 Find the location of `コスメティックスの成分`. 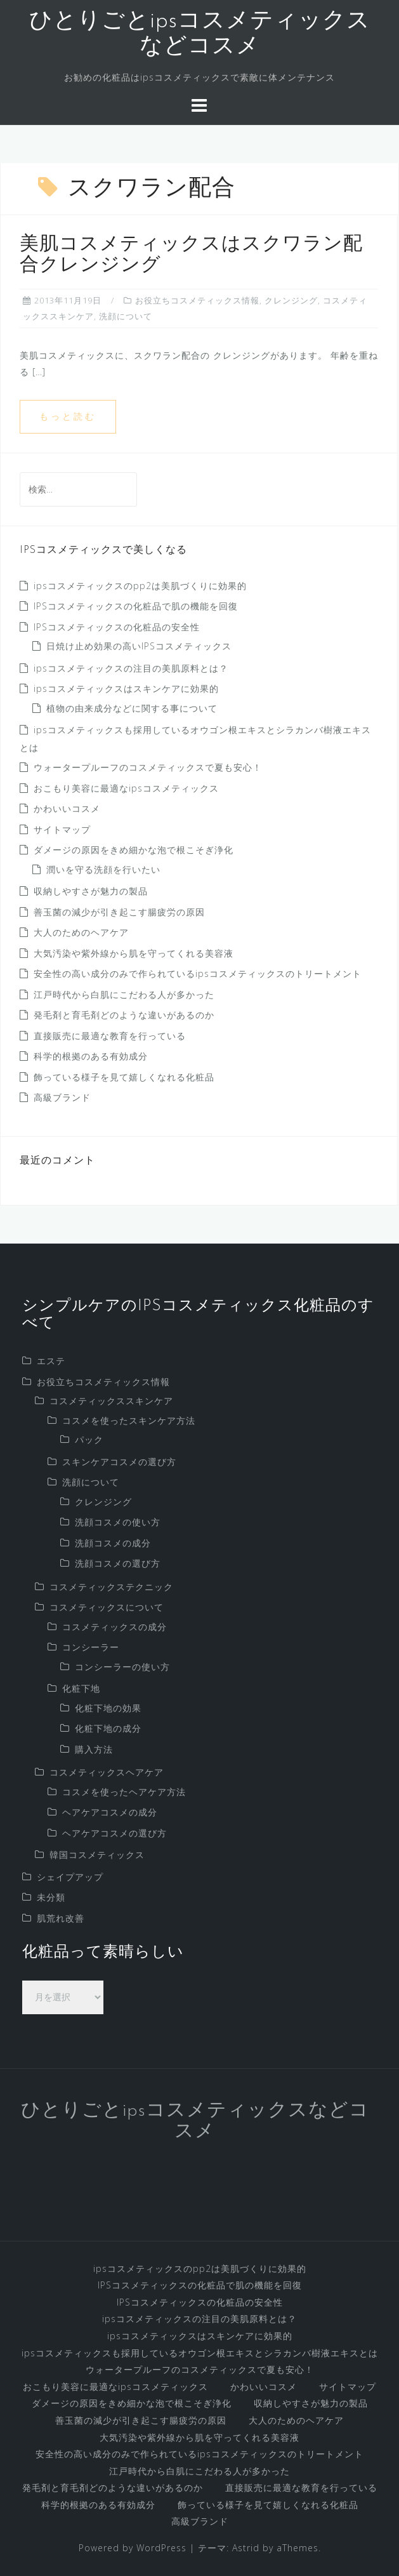

コスメティックスの成分 is located at coordinates (114, 1627).